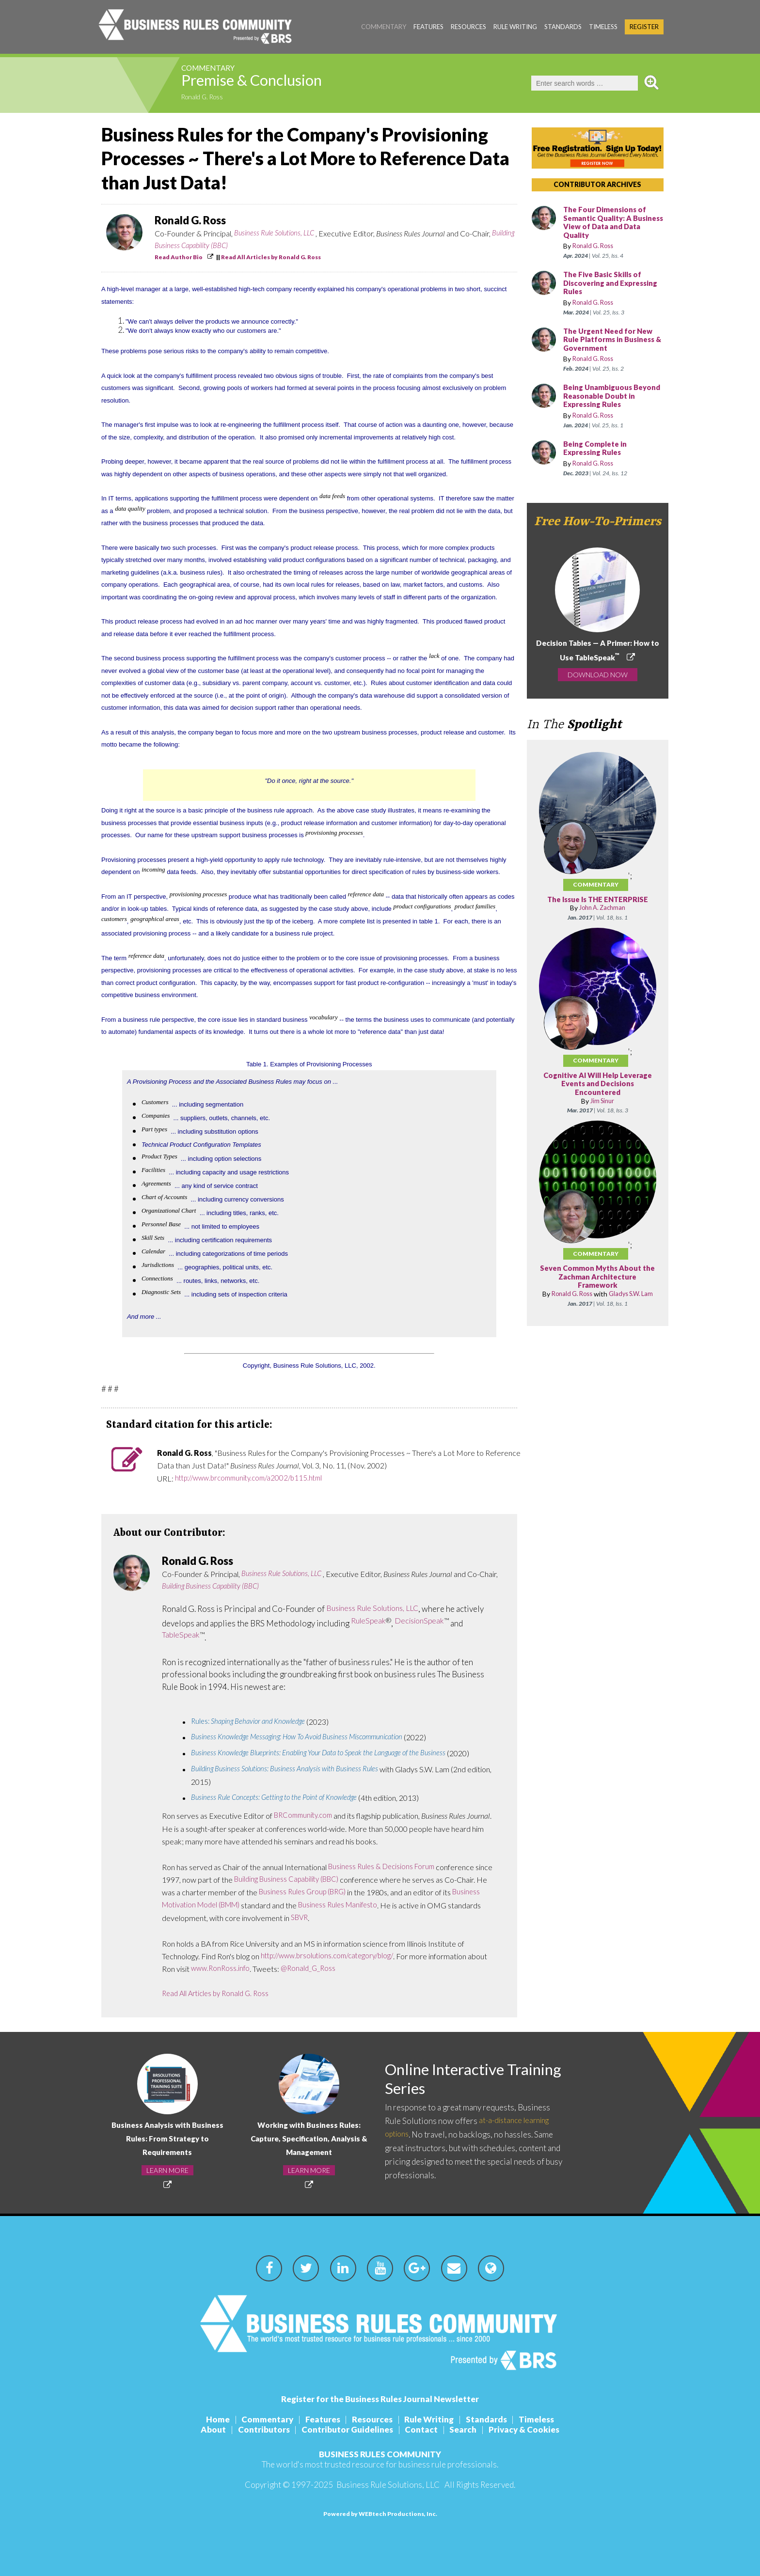 The height and width of the screenshot is (2576, 760). What do you see at coordinates (222, 1968) in the screenshot?
I see `www.RonRoss.info` at bounding box center [222, 1968].